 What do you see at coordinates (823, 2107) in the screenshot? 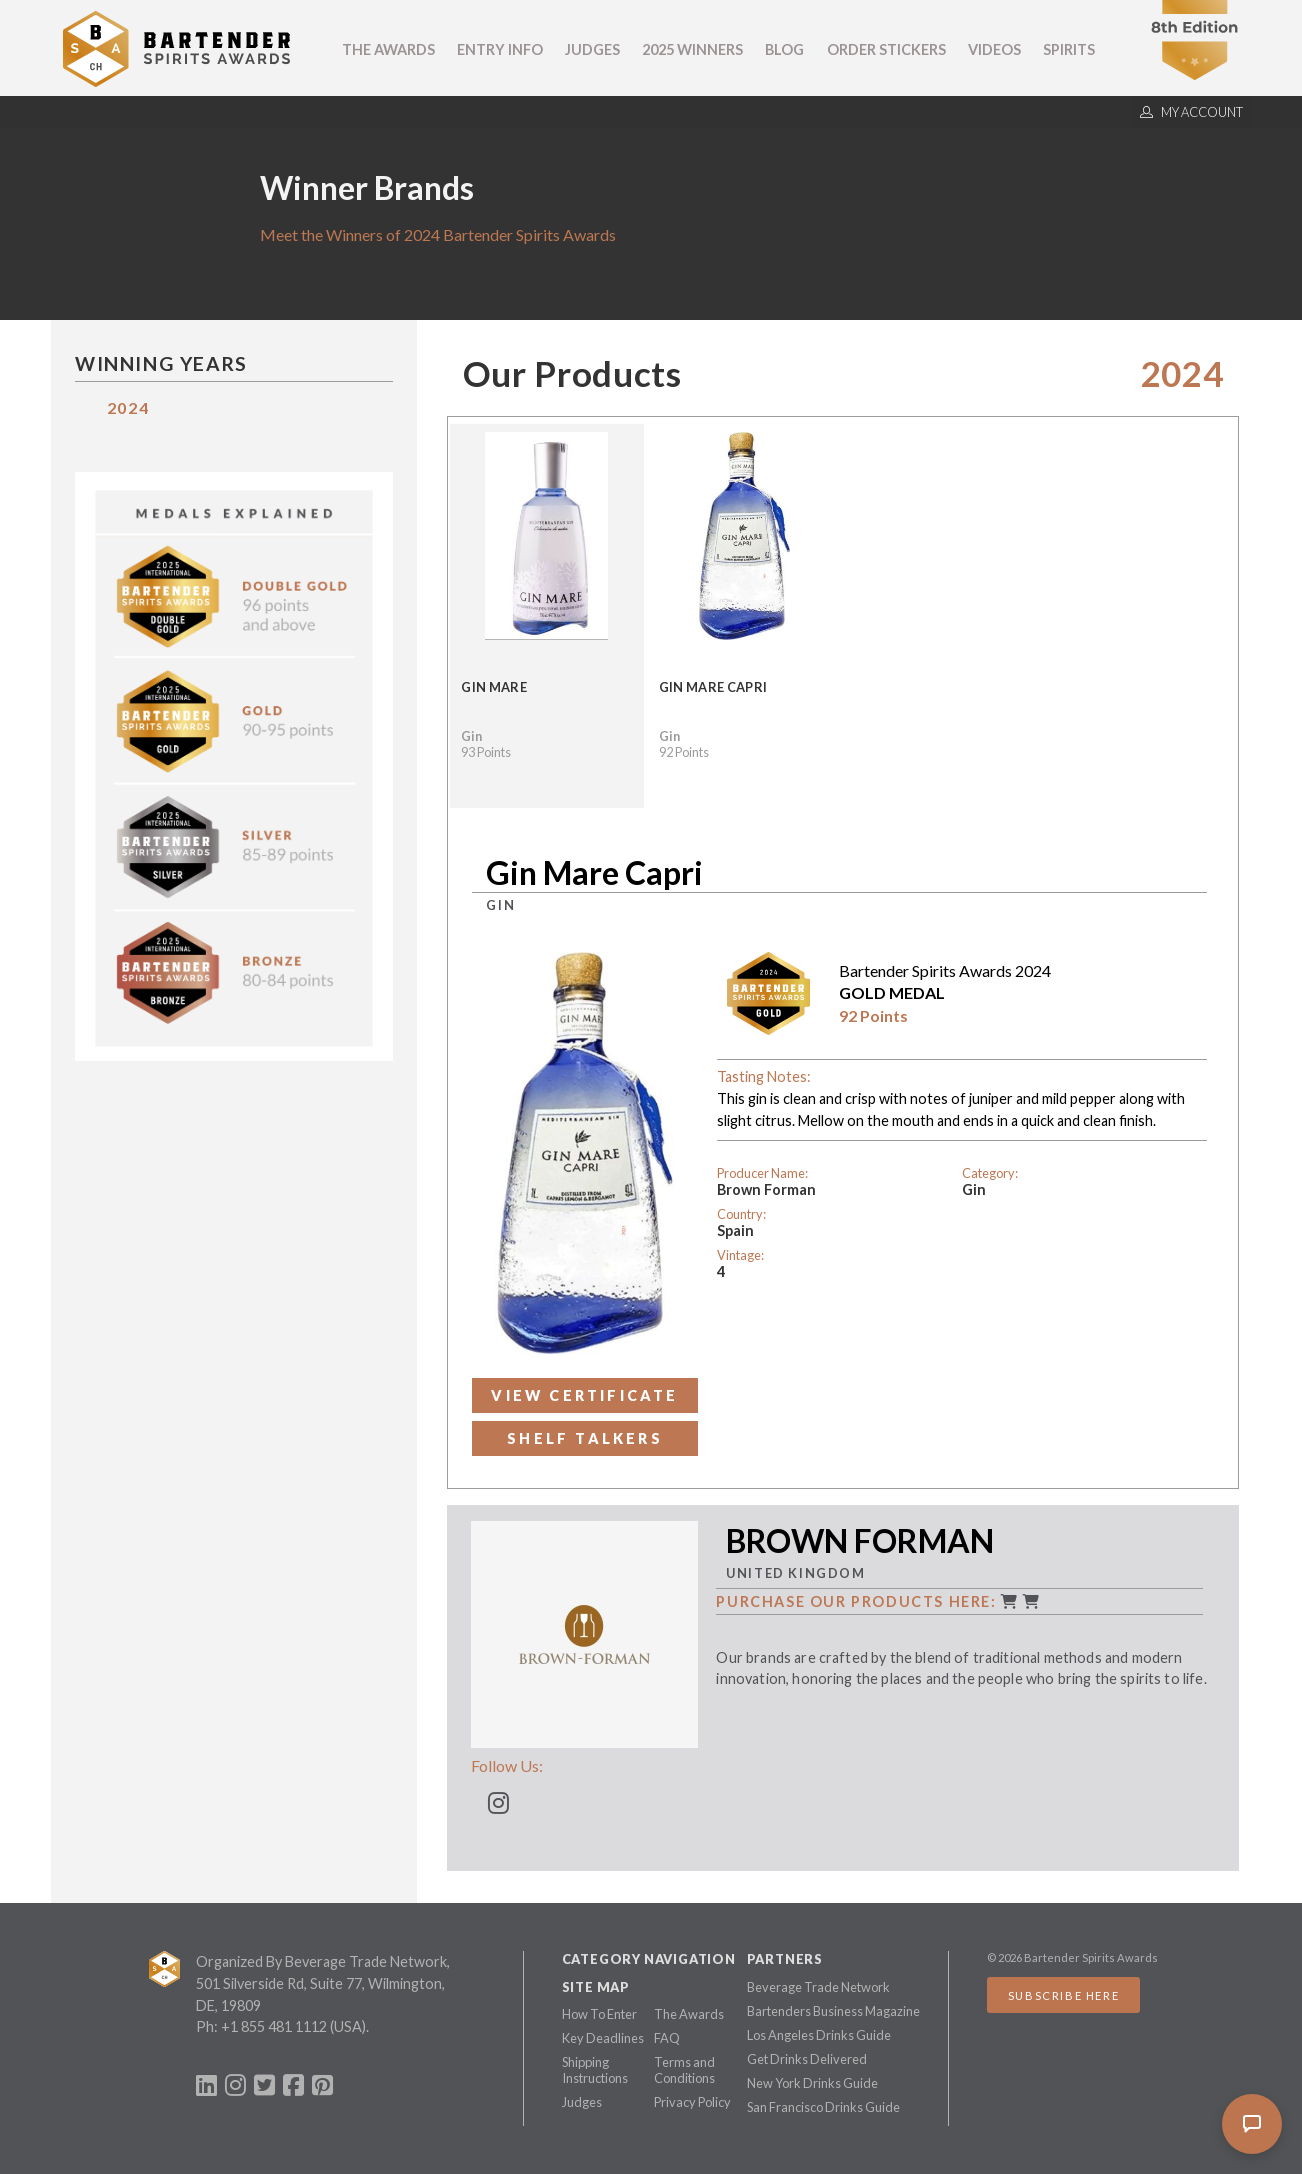
I see `San Francisco Drinks Guide` at bounding box center [823, 2107].